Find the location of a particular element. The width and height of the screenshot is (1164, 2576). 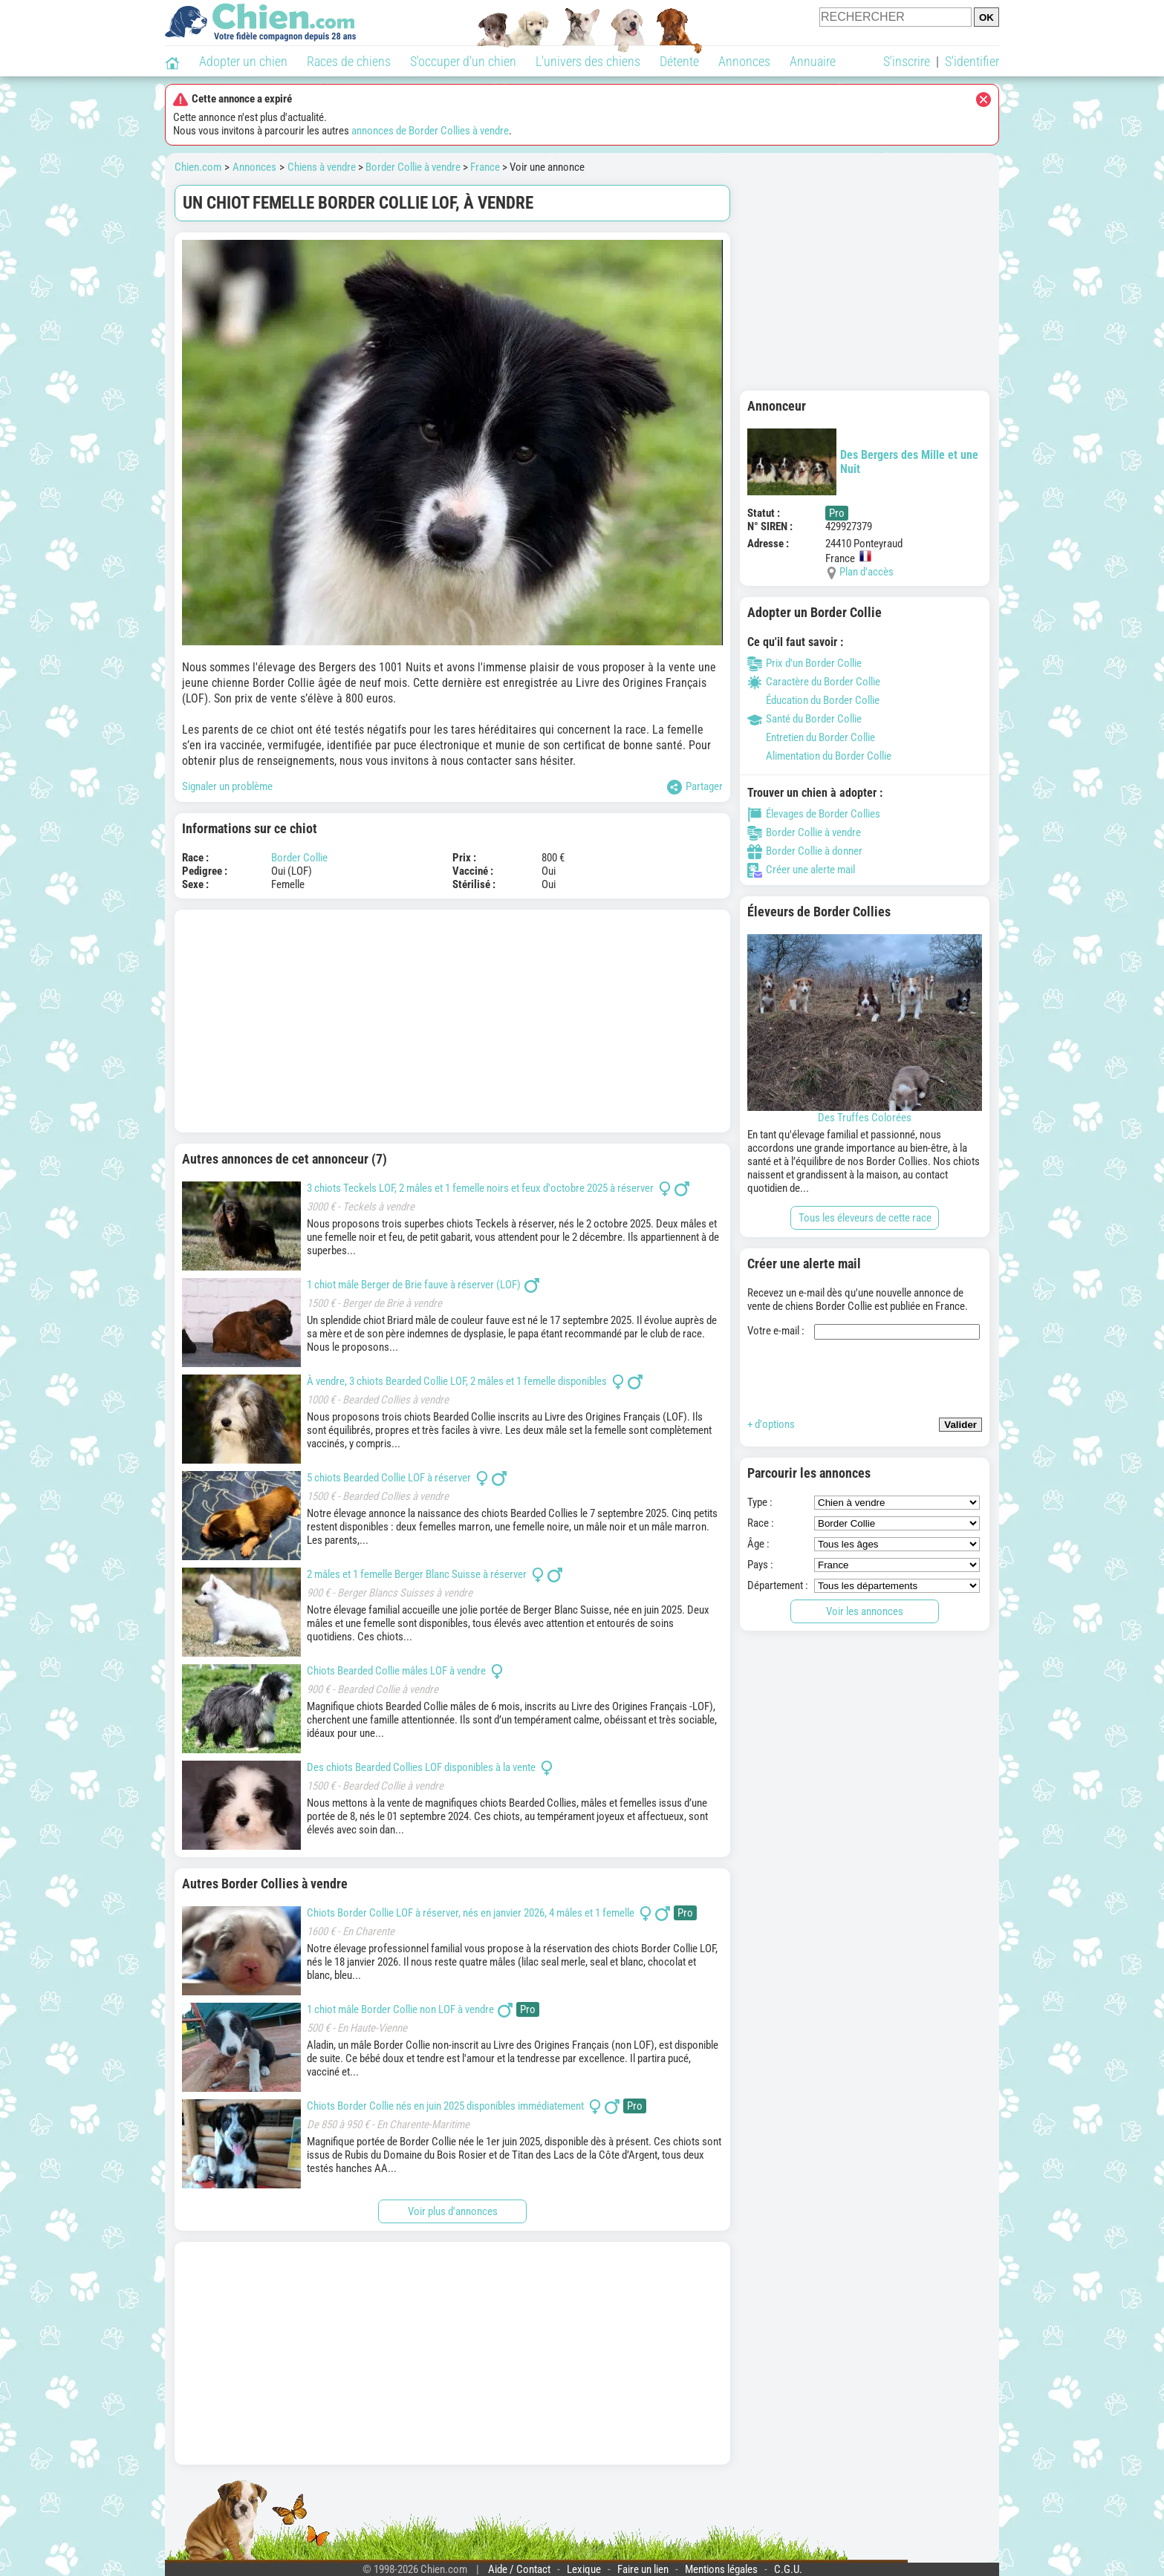

Tous les éleveurs de cette race is located at coordinates (865, 1218).